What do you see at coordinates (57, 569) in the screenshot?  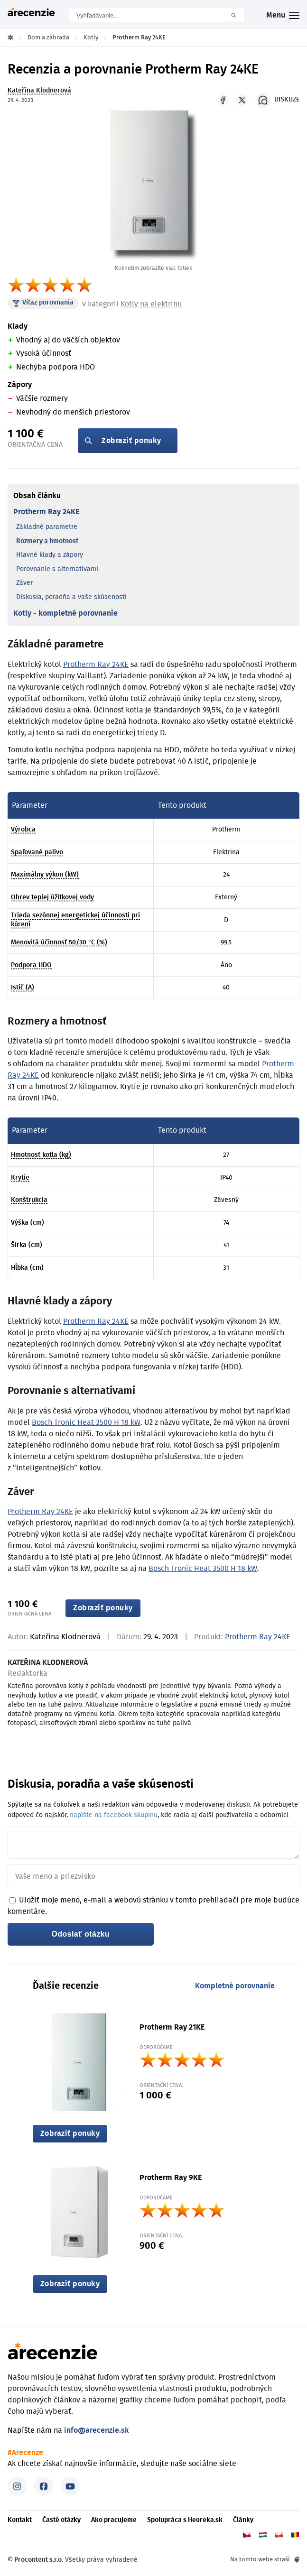 I see `Porovnanie s alternatívami` at bounding box center [57, 569].